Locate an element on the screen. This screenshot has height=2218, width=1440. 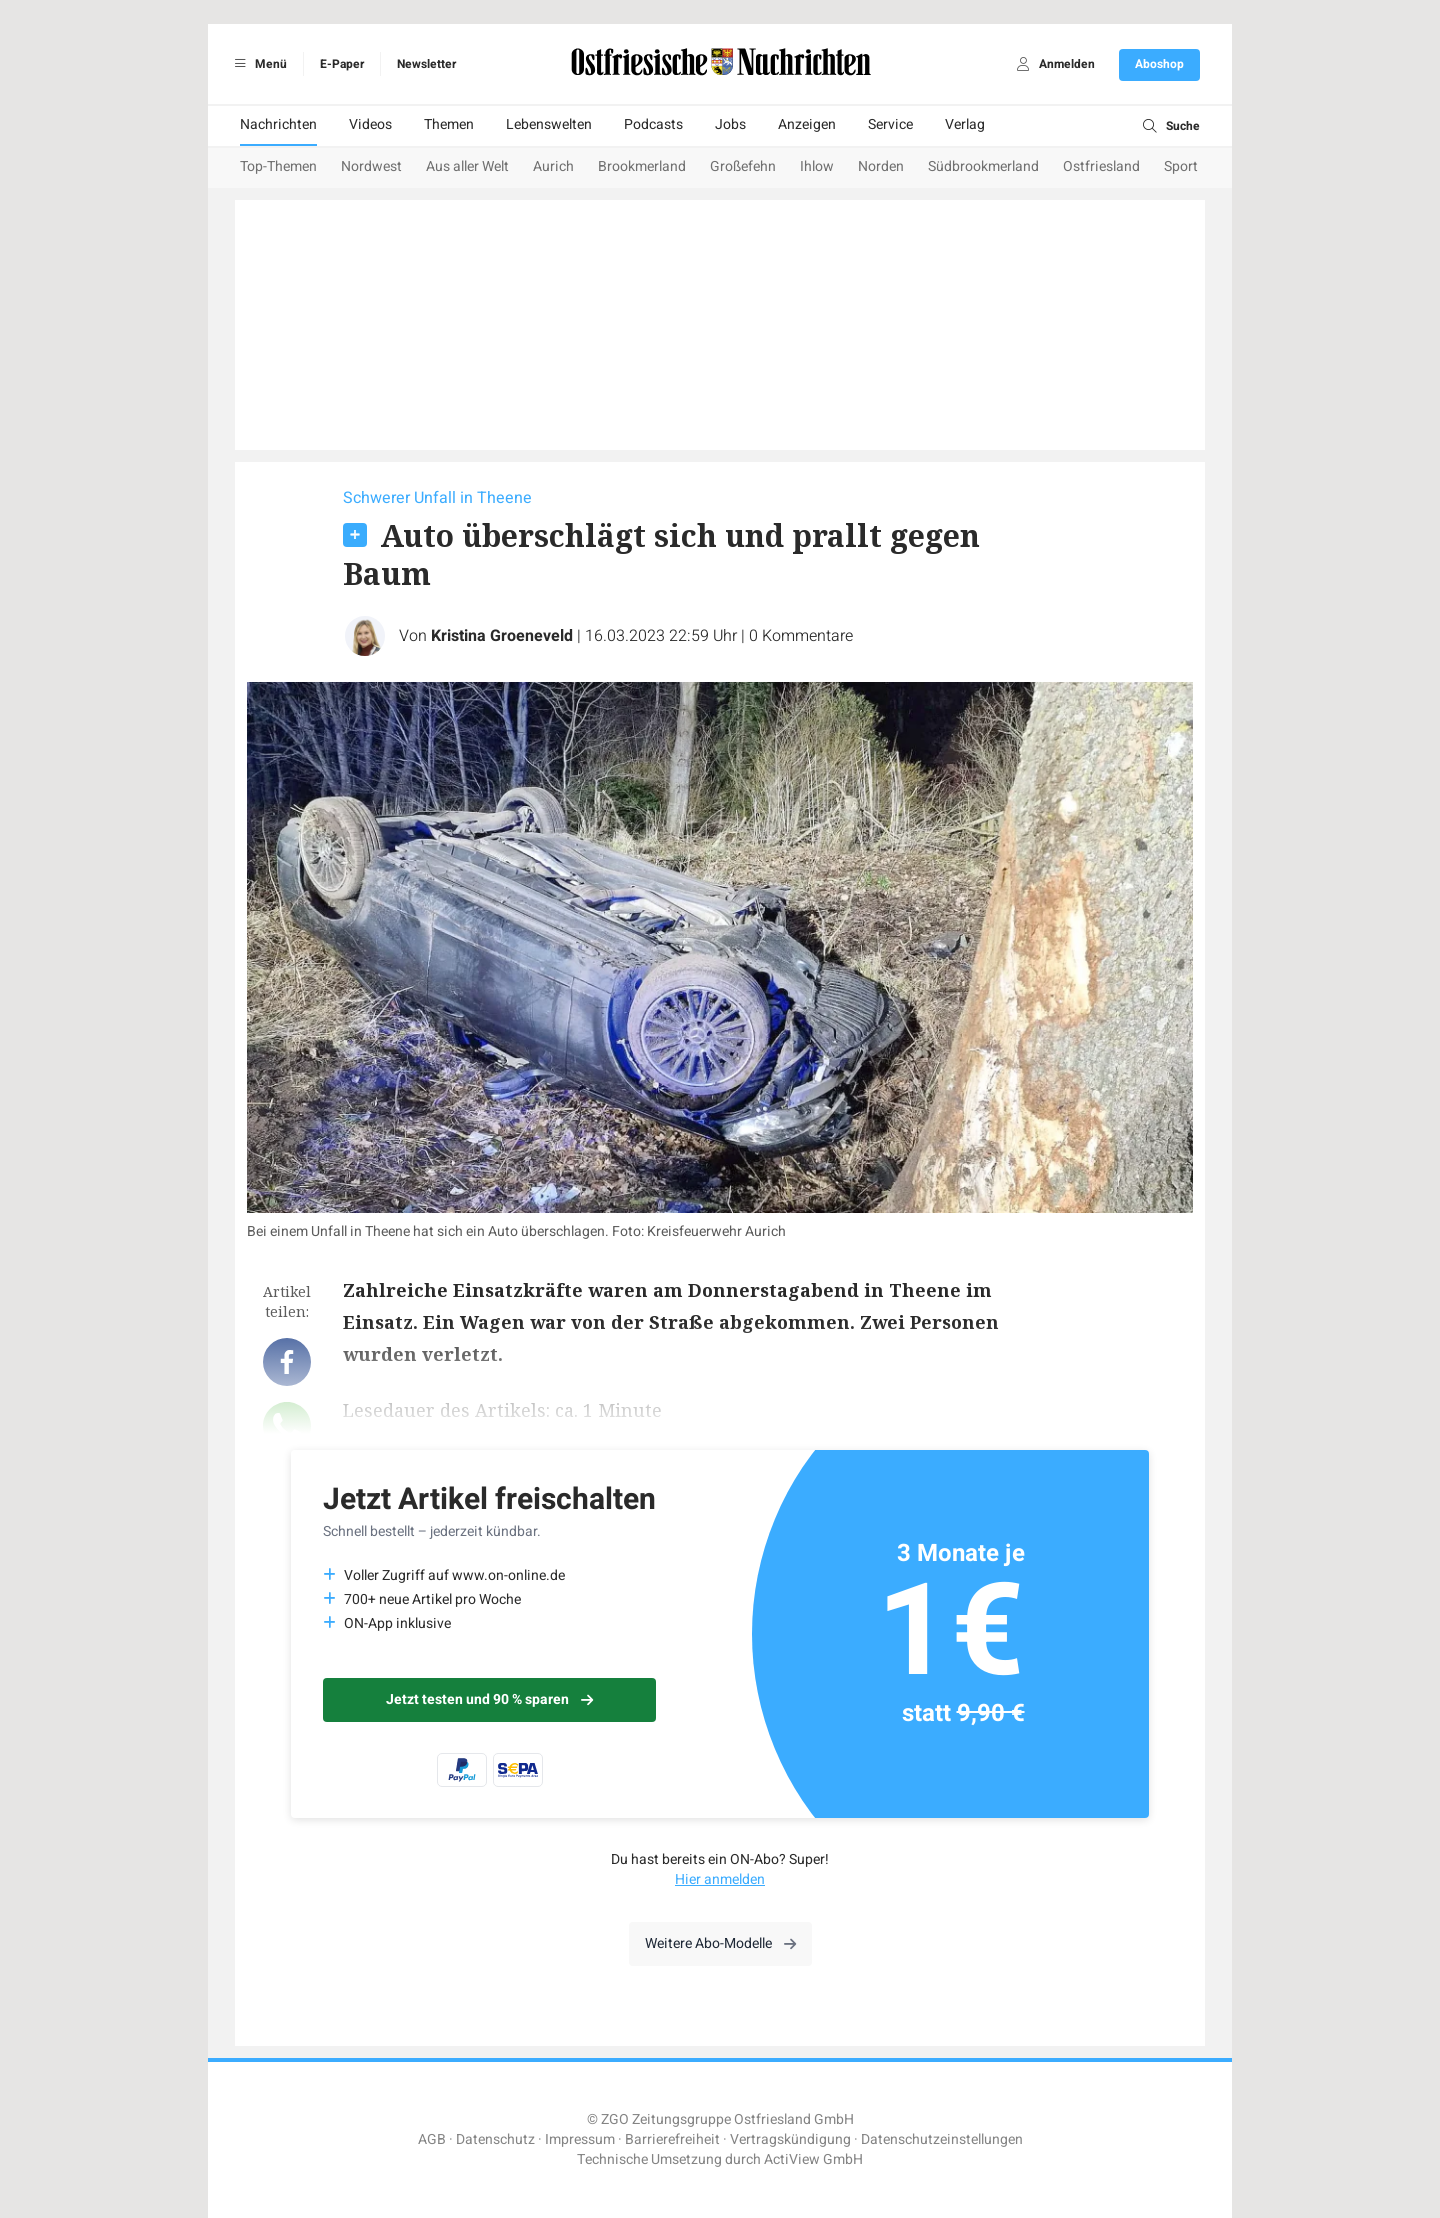
Anzeigen is located at coordinates (807, 124).